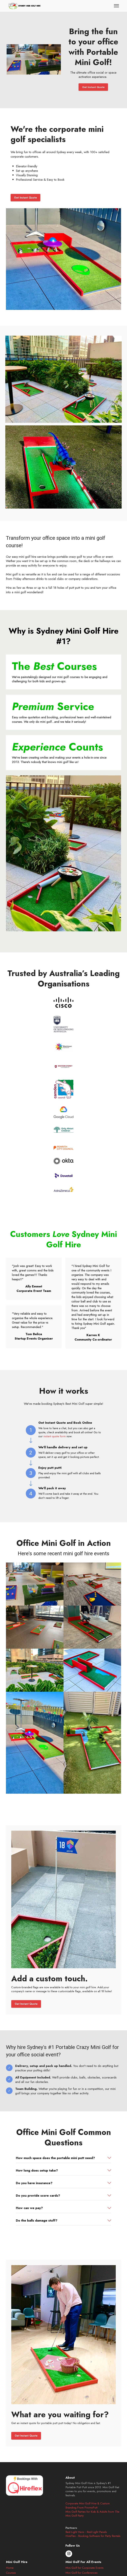  What do you see at coordinates (88, 2492) in the screenshot?
I see `Custom Course Construction Service` at bounding box center [88, 2492].